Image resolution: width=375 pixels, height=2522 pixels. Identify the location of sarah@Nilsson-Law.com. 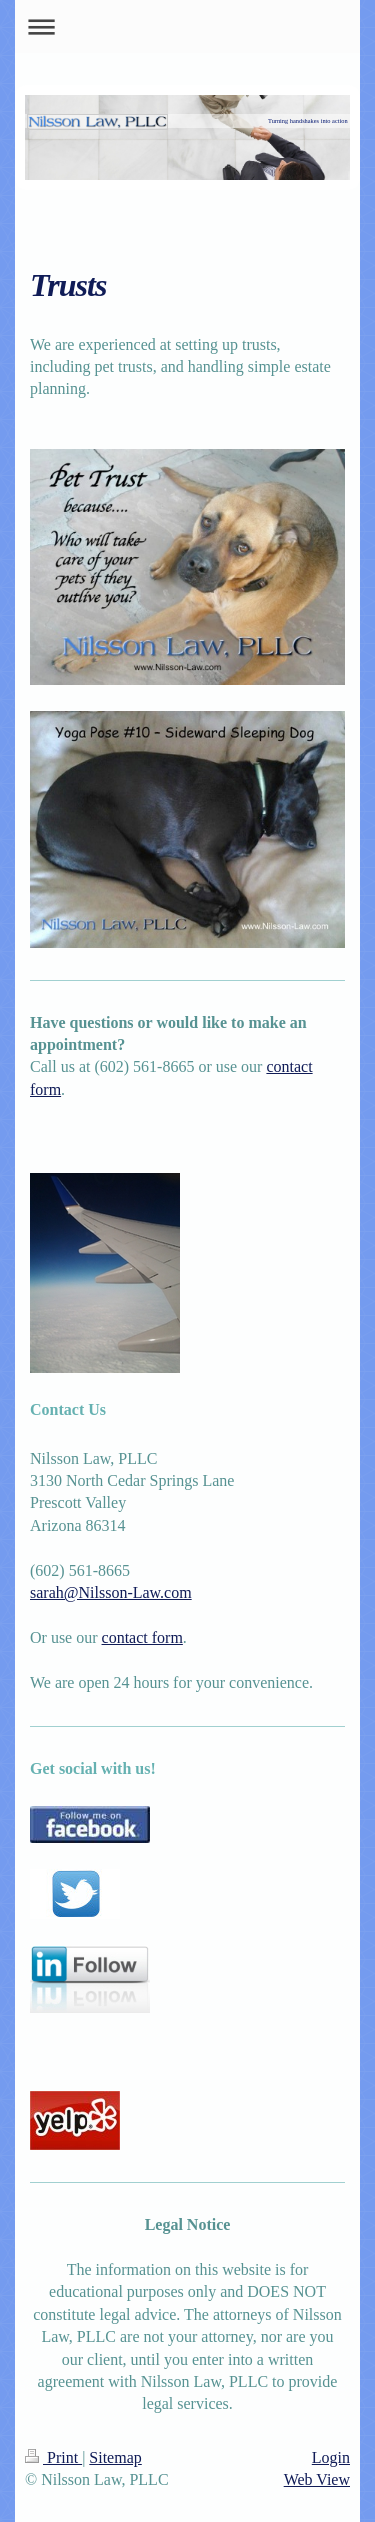
(111, 1592).